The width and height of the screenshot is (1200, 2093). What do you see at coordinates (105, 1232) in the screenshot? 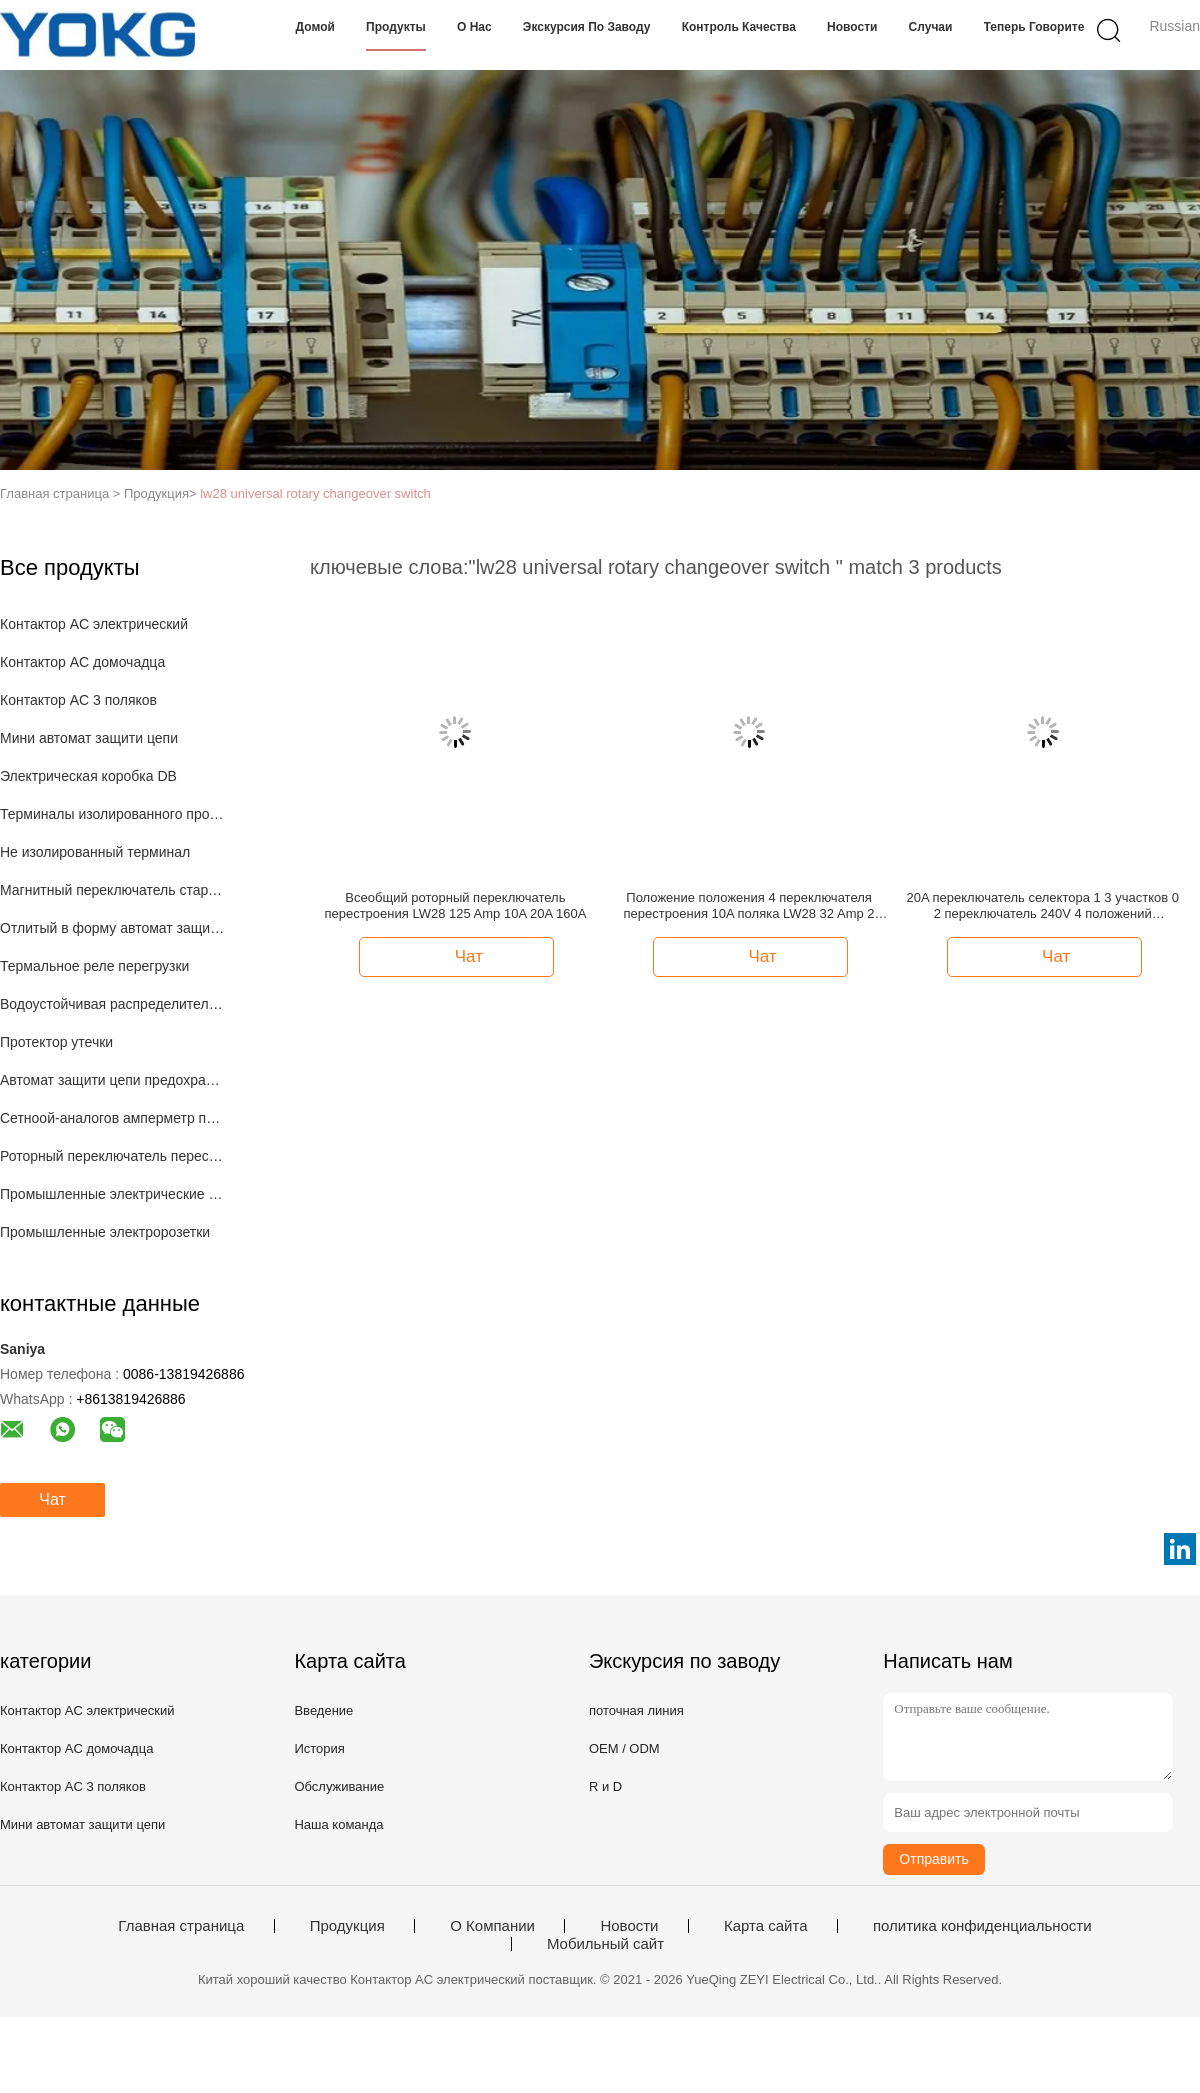
I see `Промышленные электророзетки` at bounding box center [105, 1232].